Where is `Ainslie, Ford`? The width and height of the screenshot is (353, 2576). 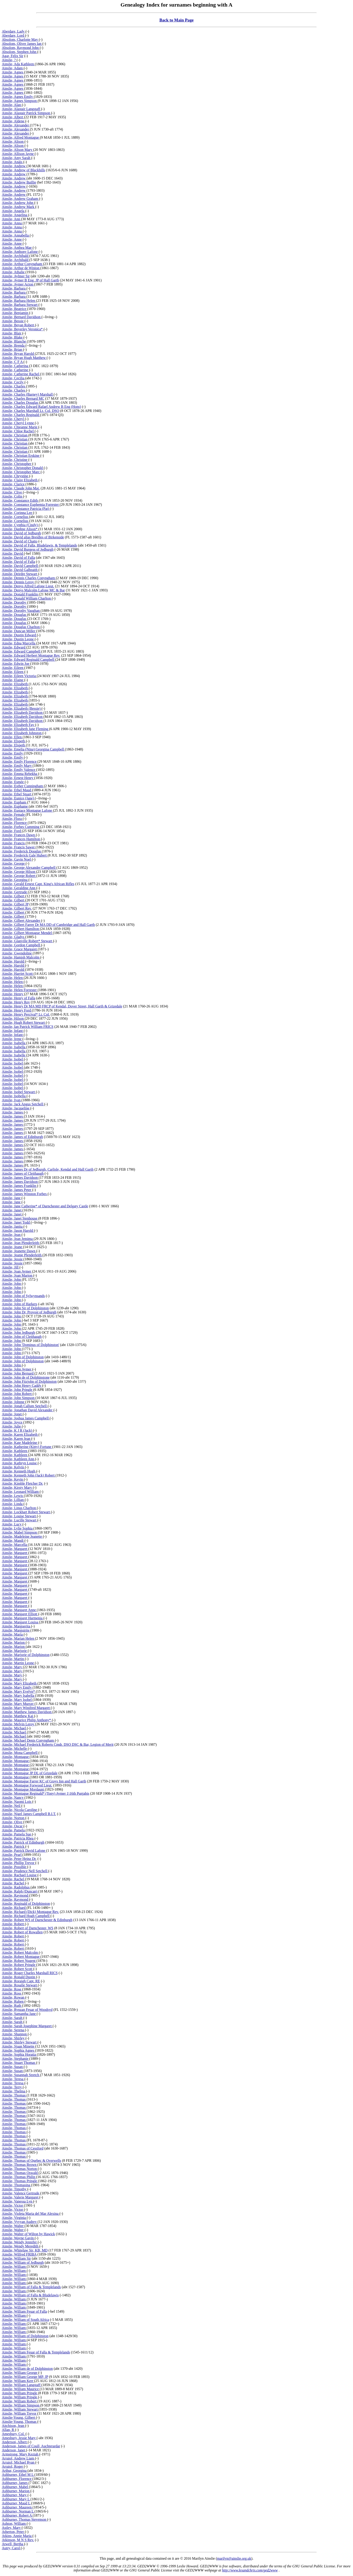 Ainslie, Ford is located at coordinates (12, 831).